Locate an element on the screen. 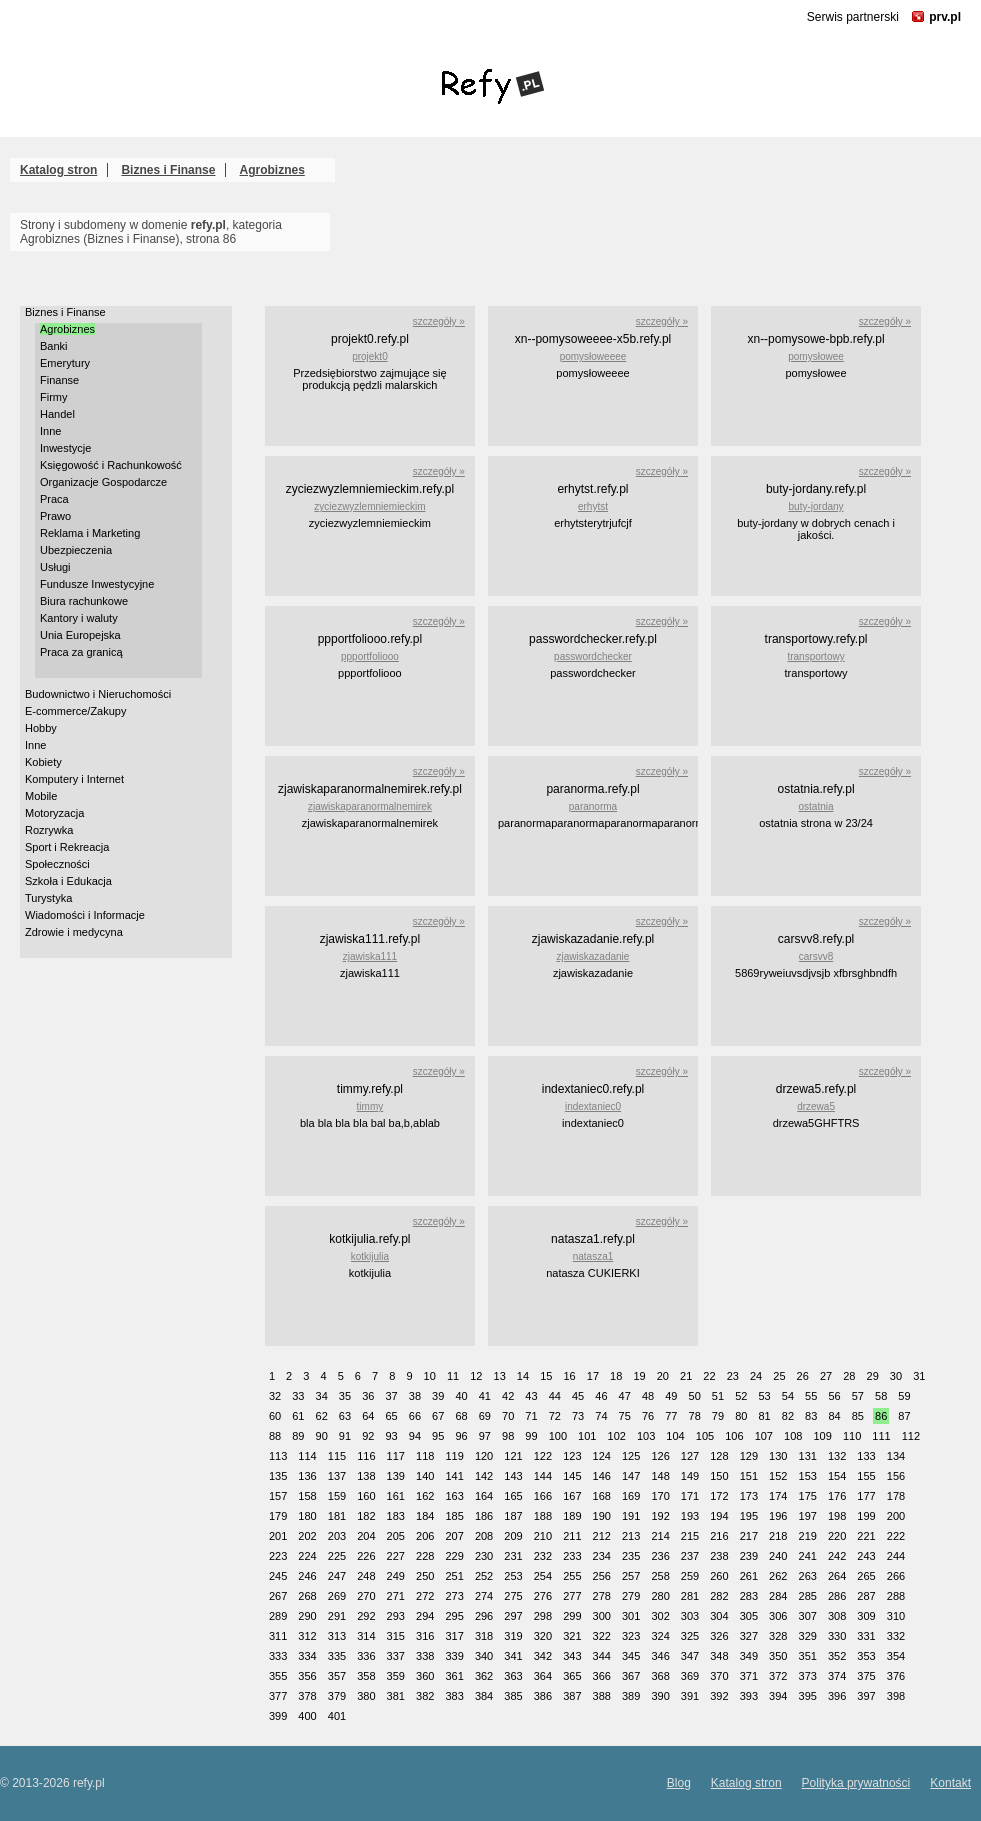 The width and height of the screenshot is (981, 1821). 170 is located at coordinates (660, 1496).